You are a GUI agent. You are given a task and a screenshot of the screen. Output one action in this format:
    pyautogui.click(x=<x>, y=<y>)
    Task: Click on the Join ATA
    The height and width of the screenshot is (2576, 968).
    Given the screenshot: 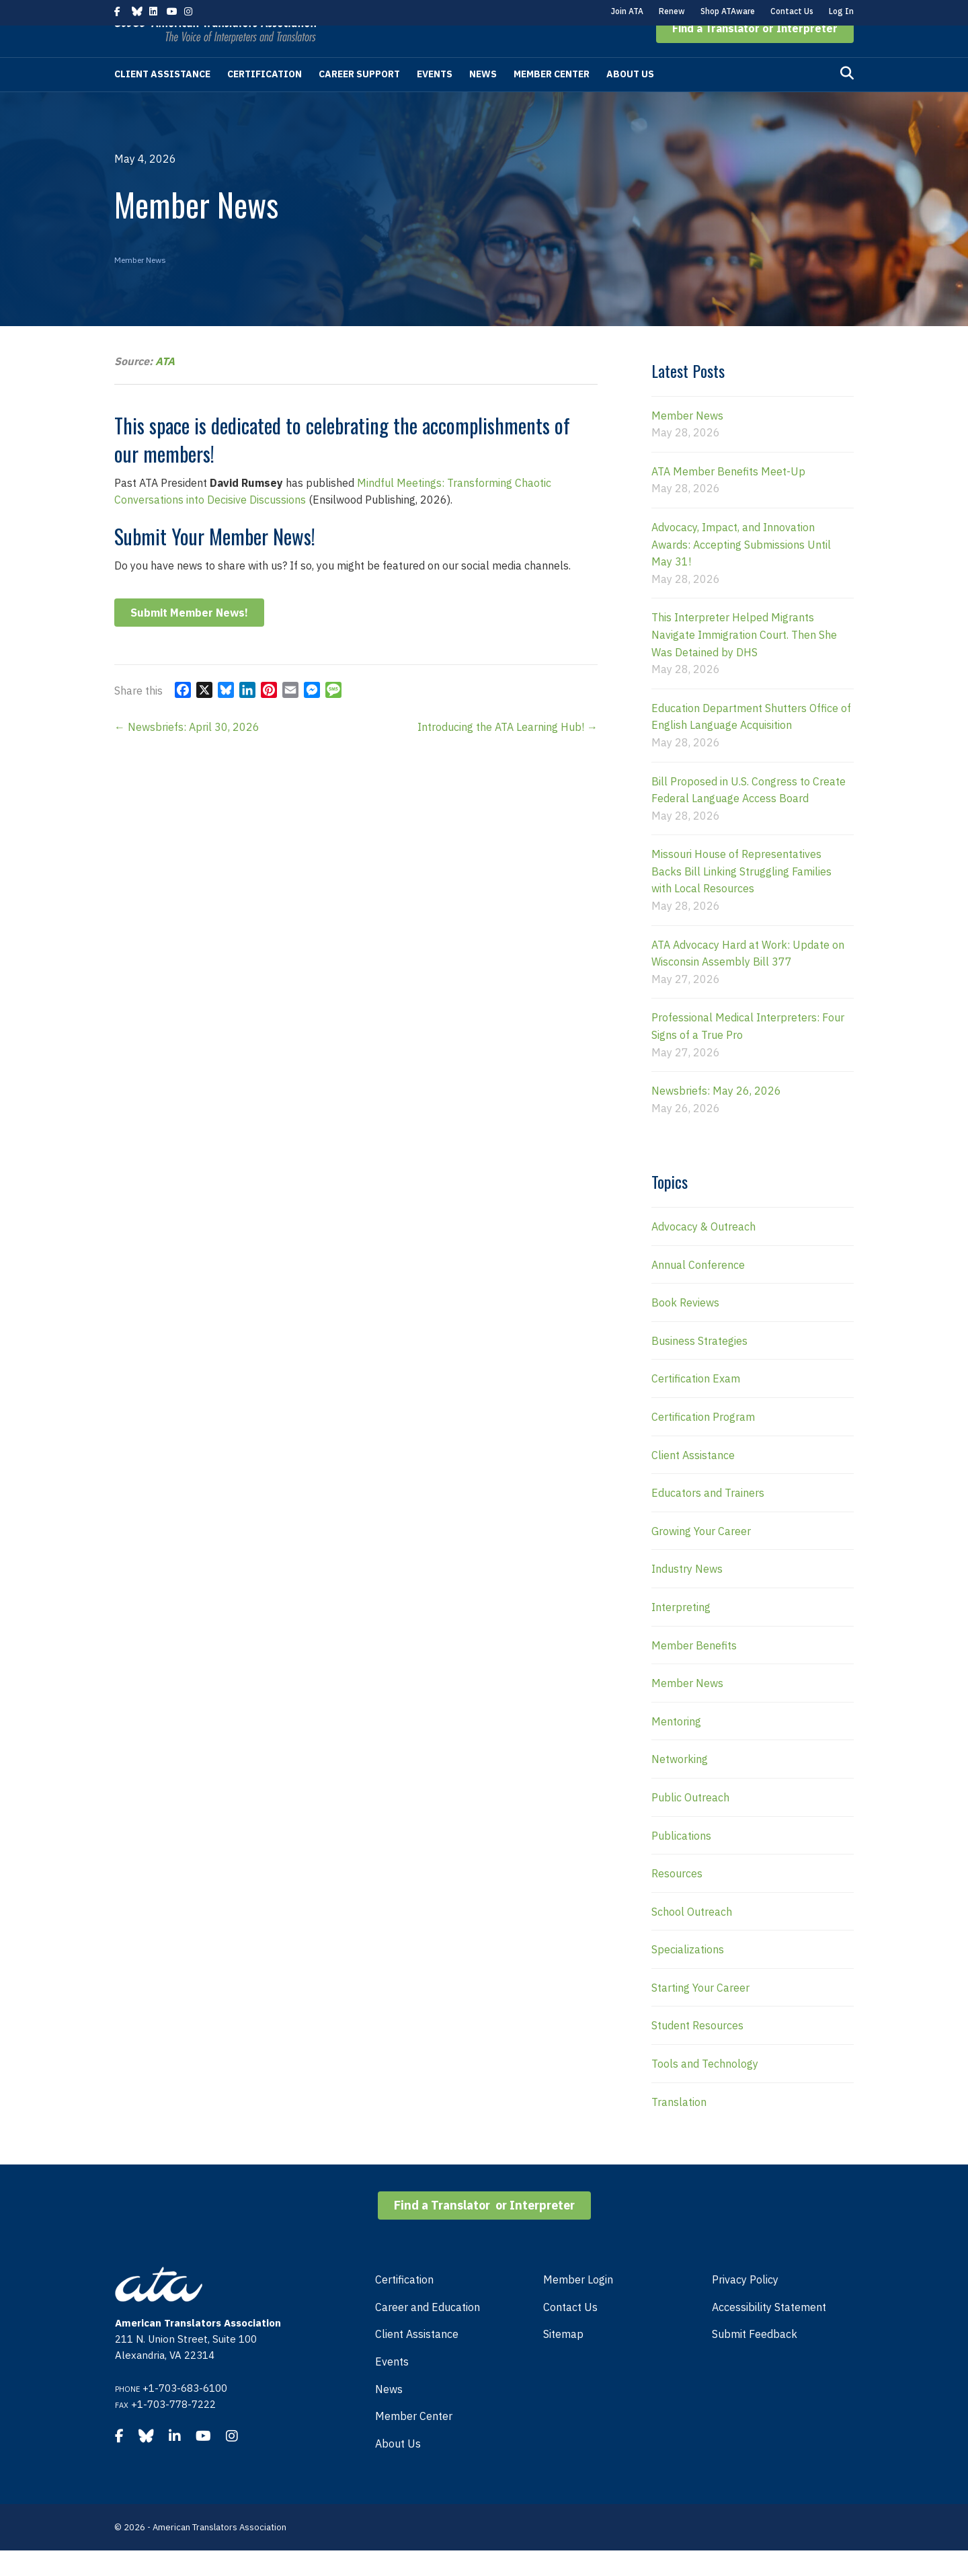 What is the action you would take?
    pyautogui.click(x=627, y=11)
    